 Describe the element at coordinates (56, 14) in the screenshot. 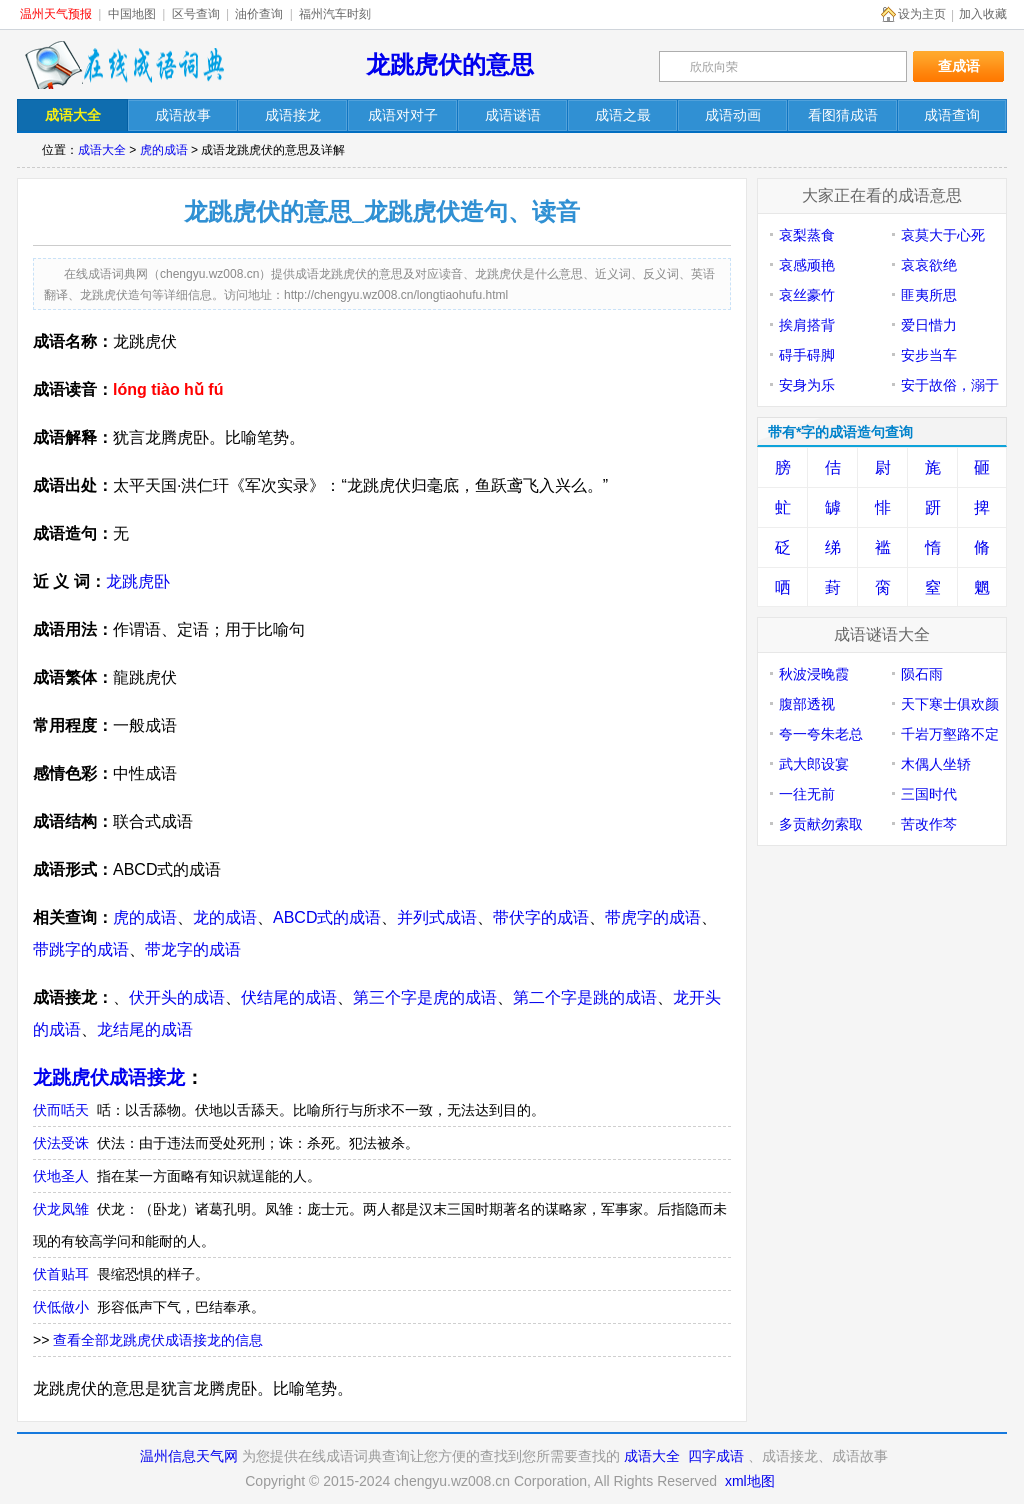

I see `温州天气预报` at that location.